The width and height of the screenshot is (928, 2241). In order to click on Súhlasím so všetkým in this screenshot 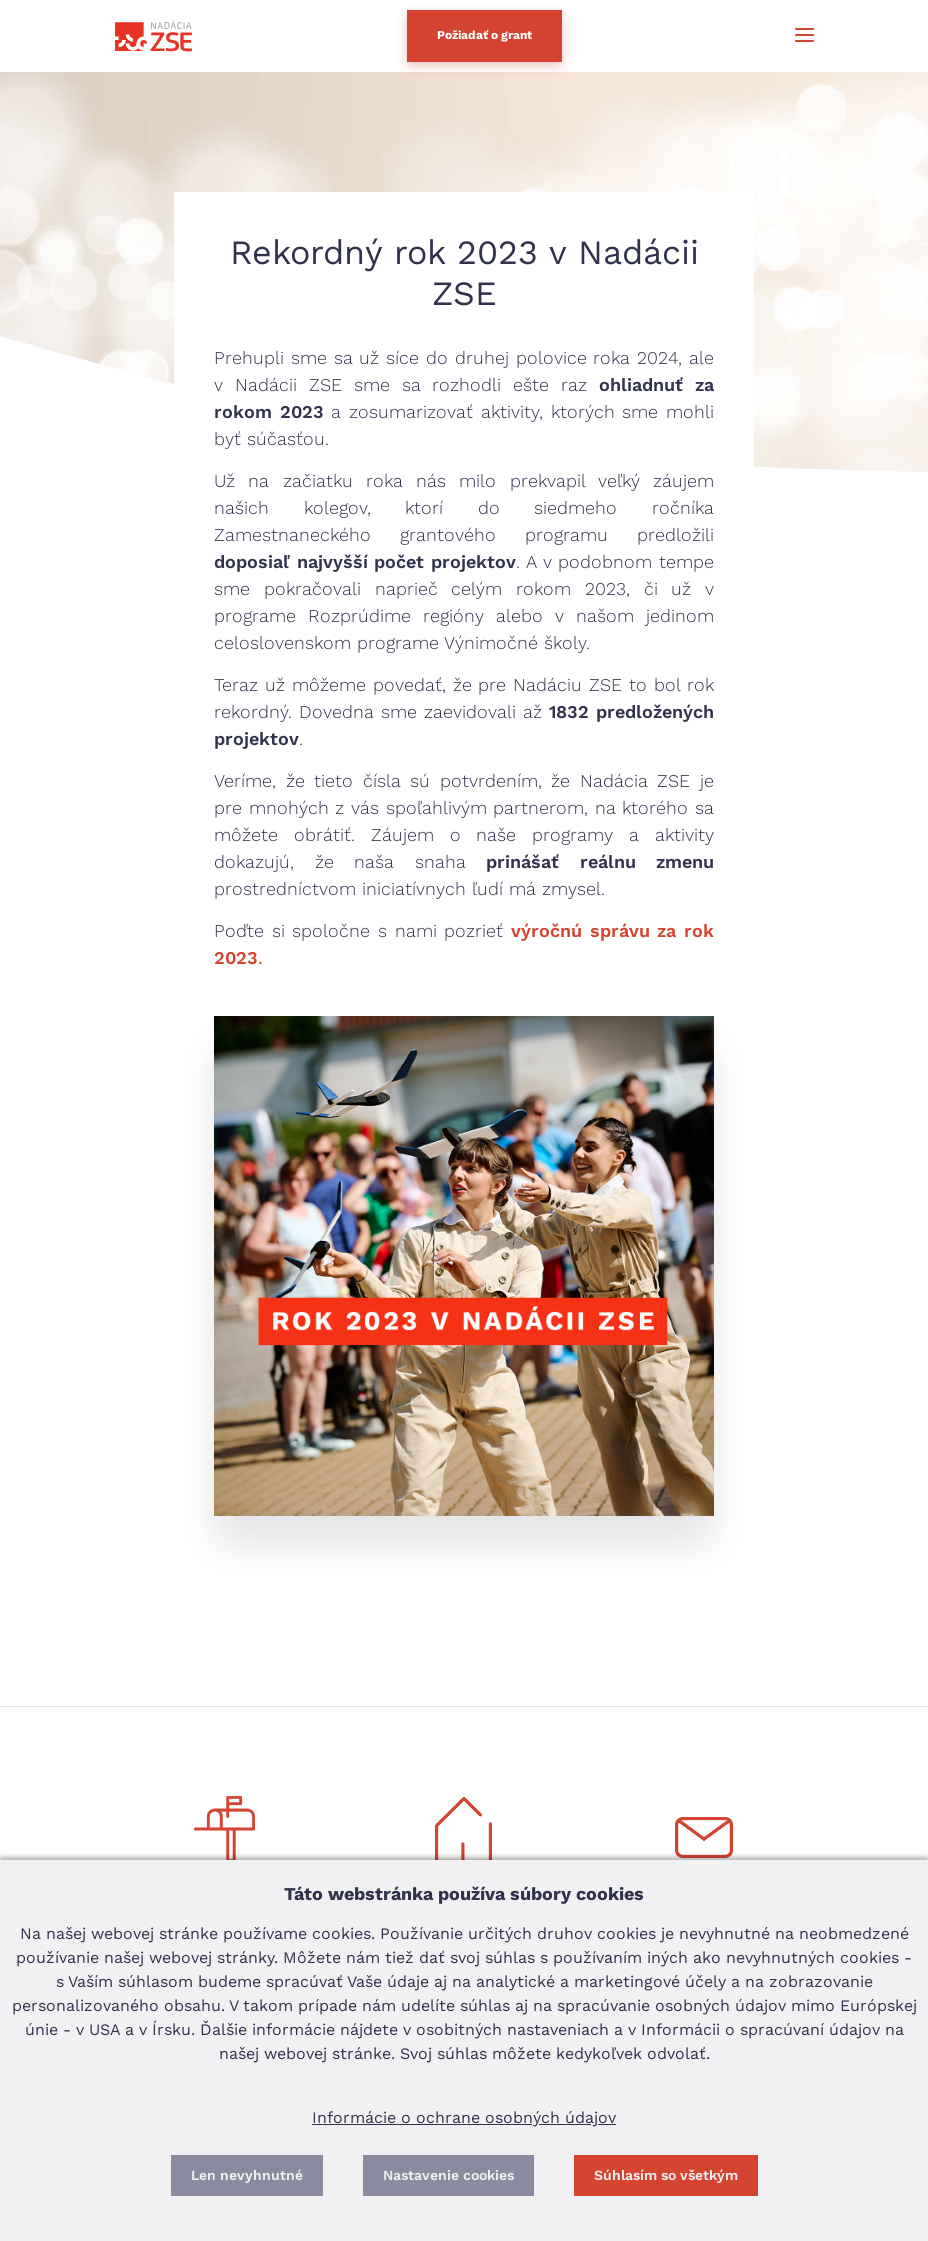, I will do `click(666, 2175)`.